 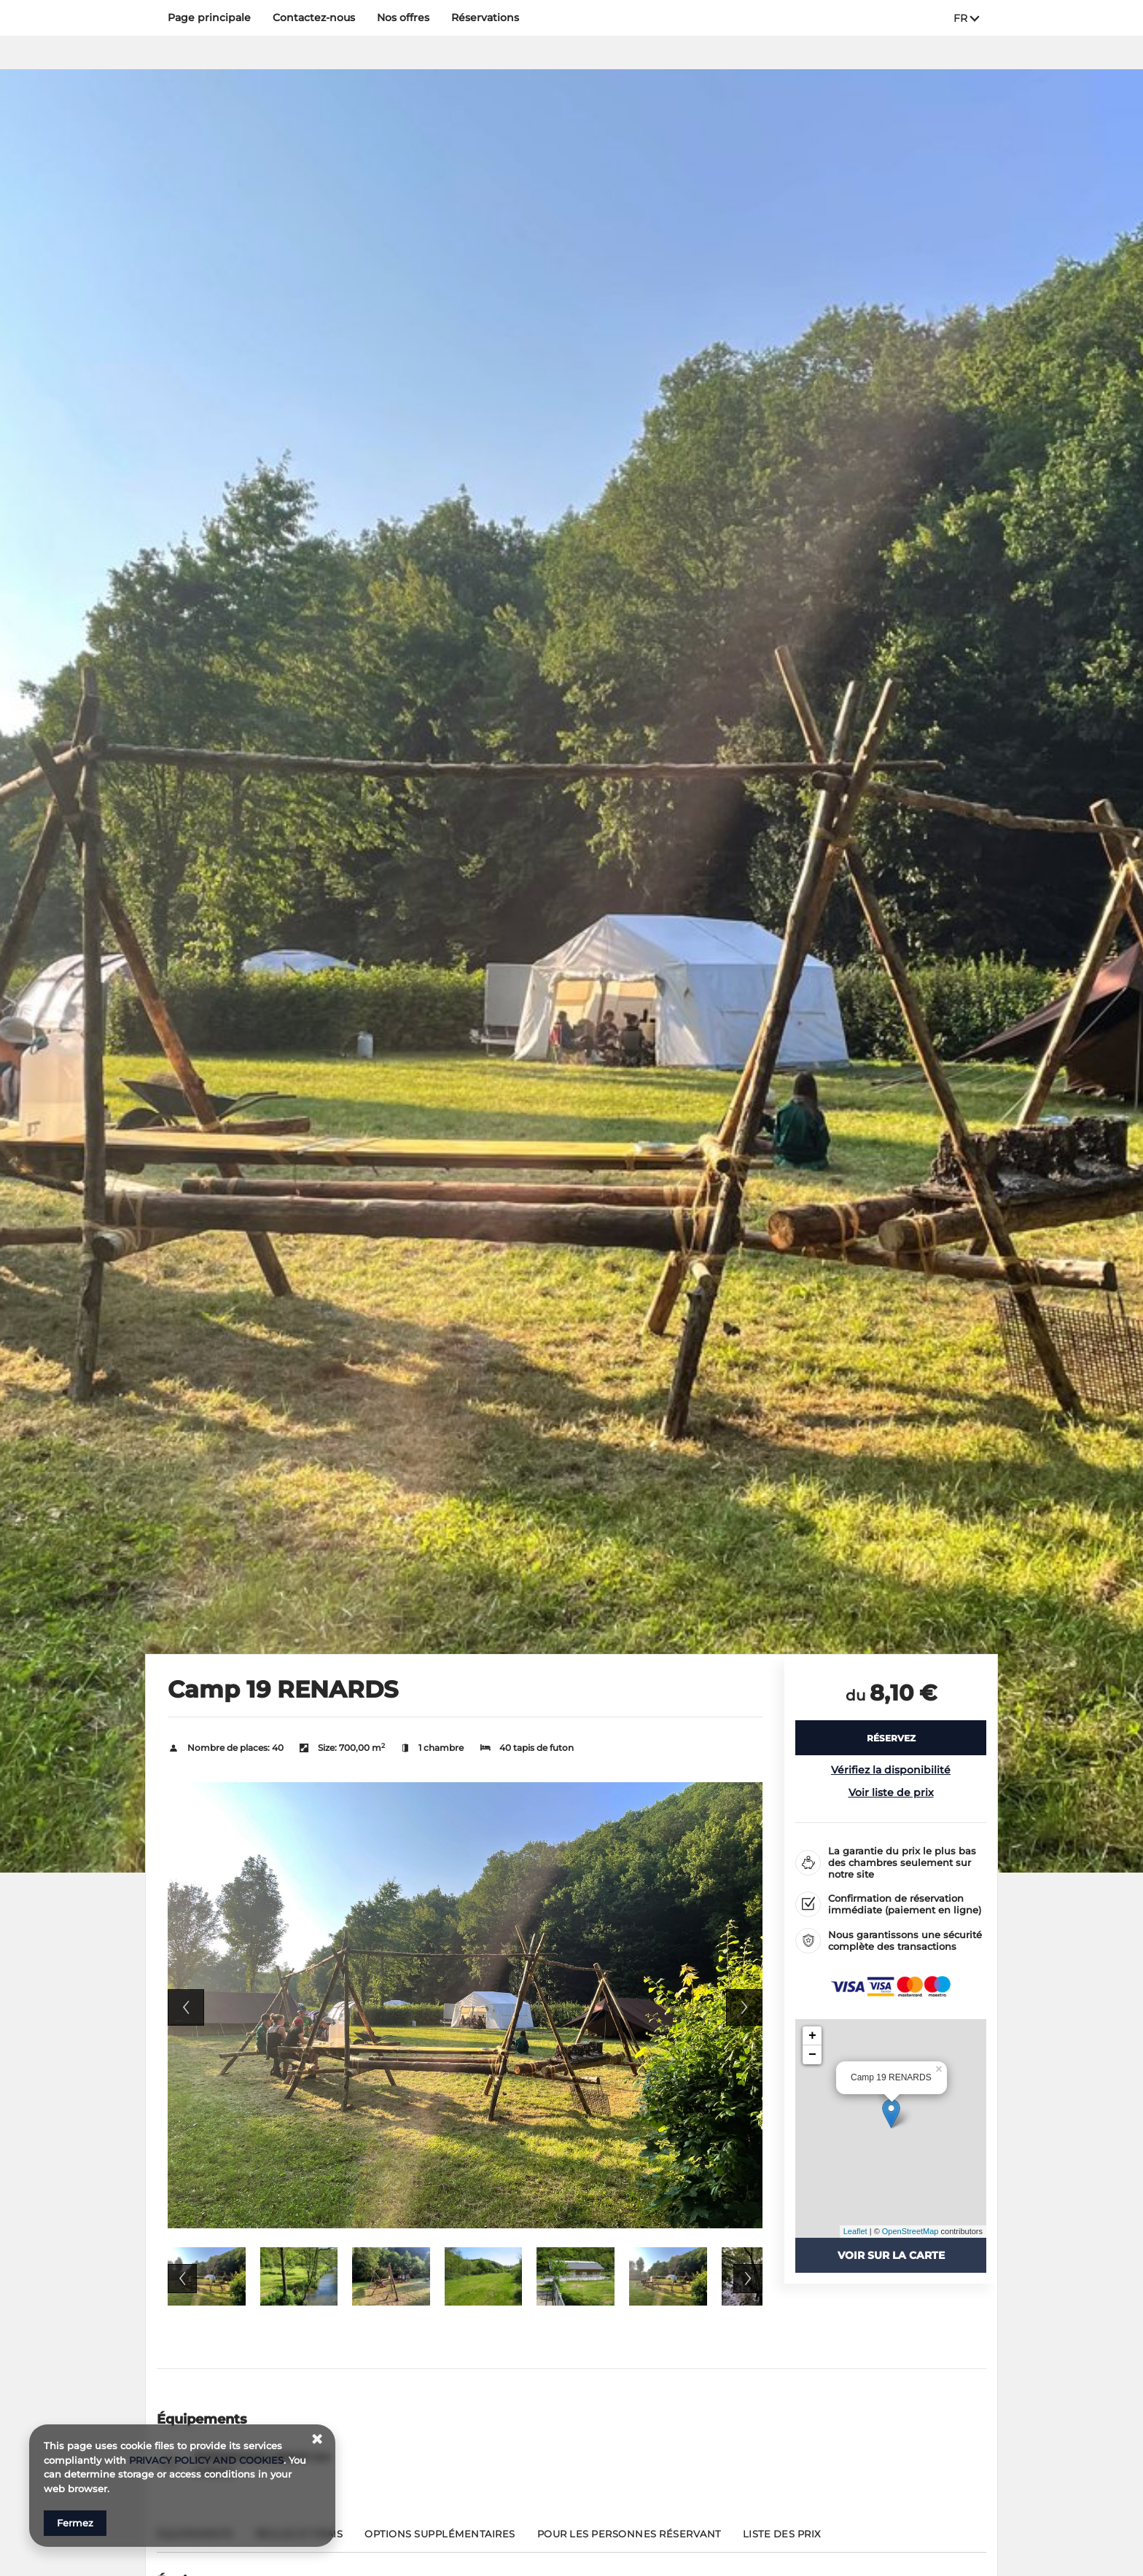 What do you see at coordinates (890, 1737) in the screenshot?
I see `[RÉSERVEZ Camp 19 RENARDS]` at bounding box center [890, 1737].